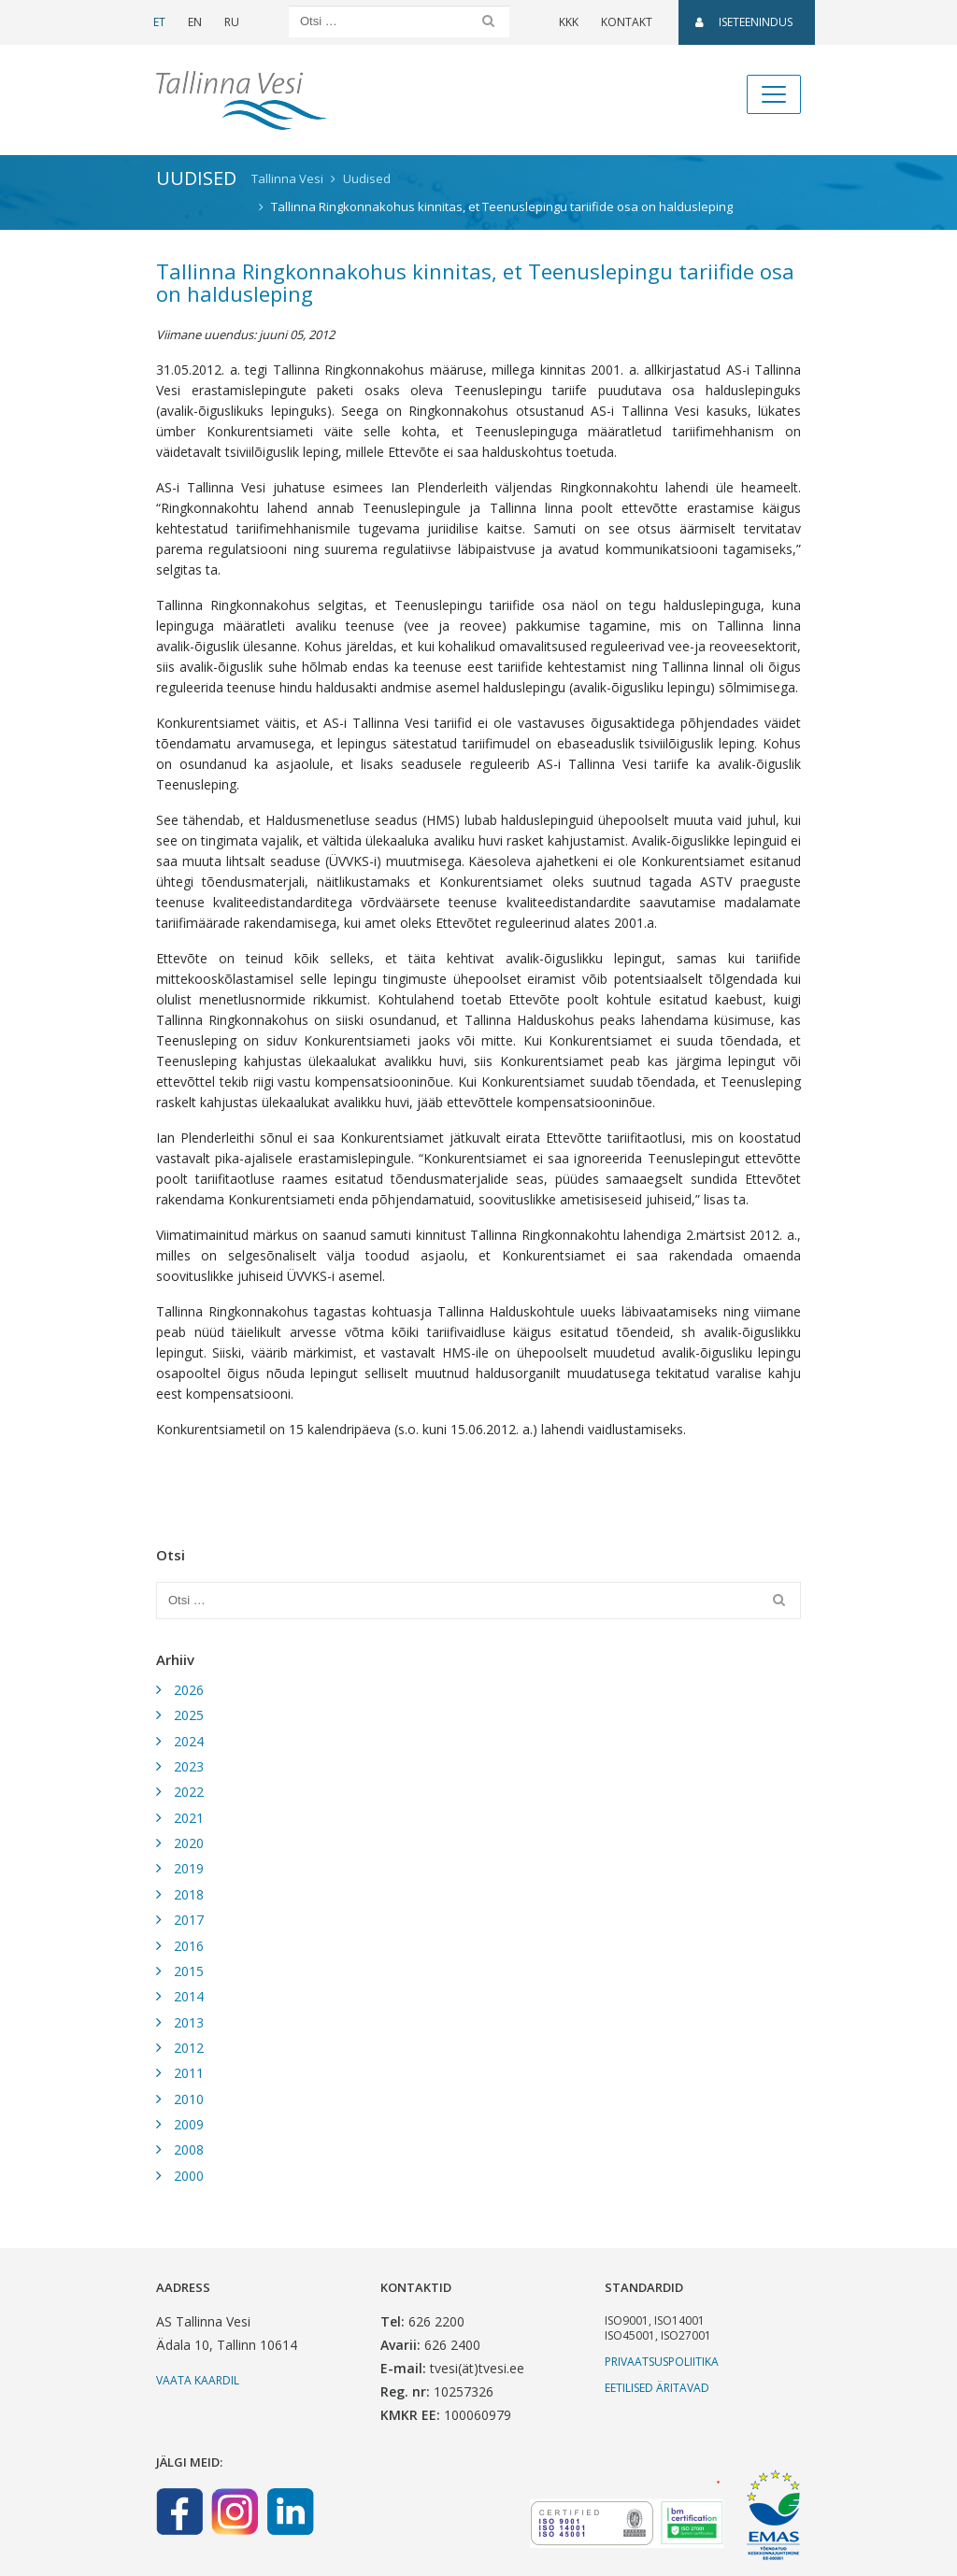 Image resolution: width=957 pixels, height=2576 pixels. I want to click on 2011, so click(189, 2073).